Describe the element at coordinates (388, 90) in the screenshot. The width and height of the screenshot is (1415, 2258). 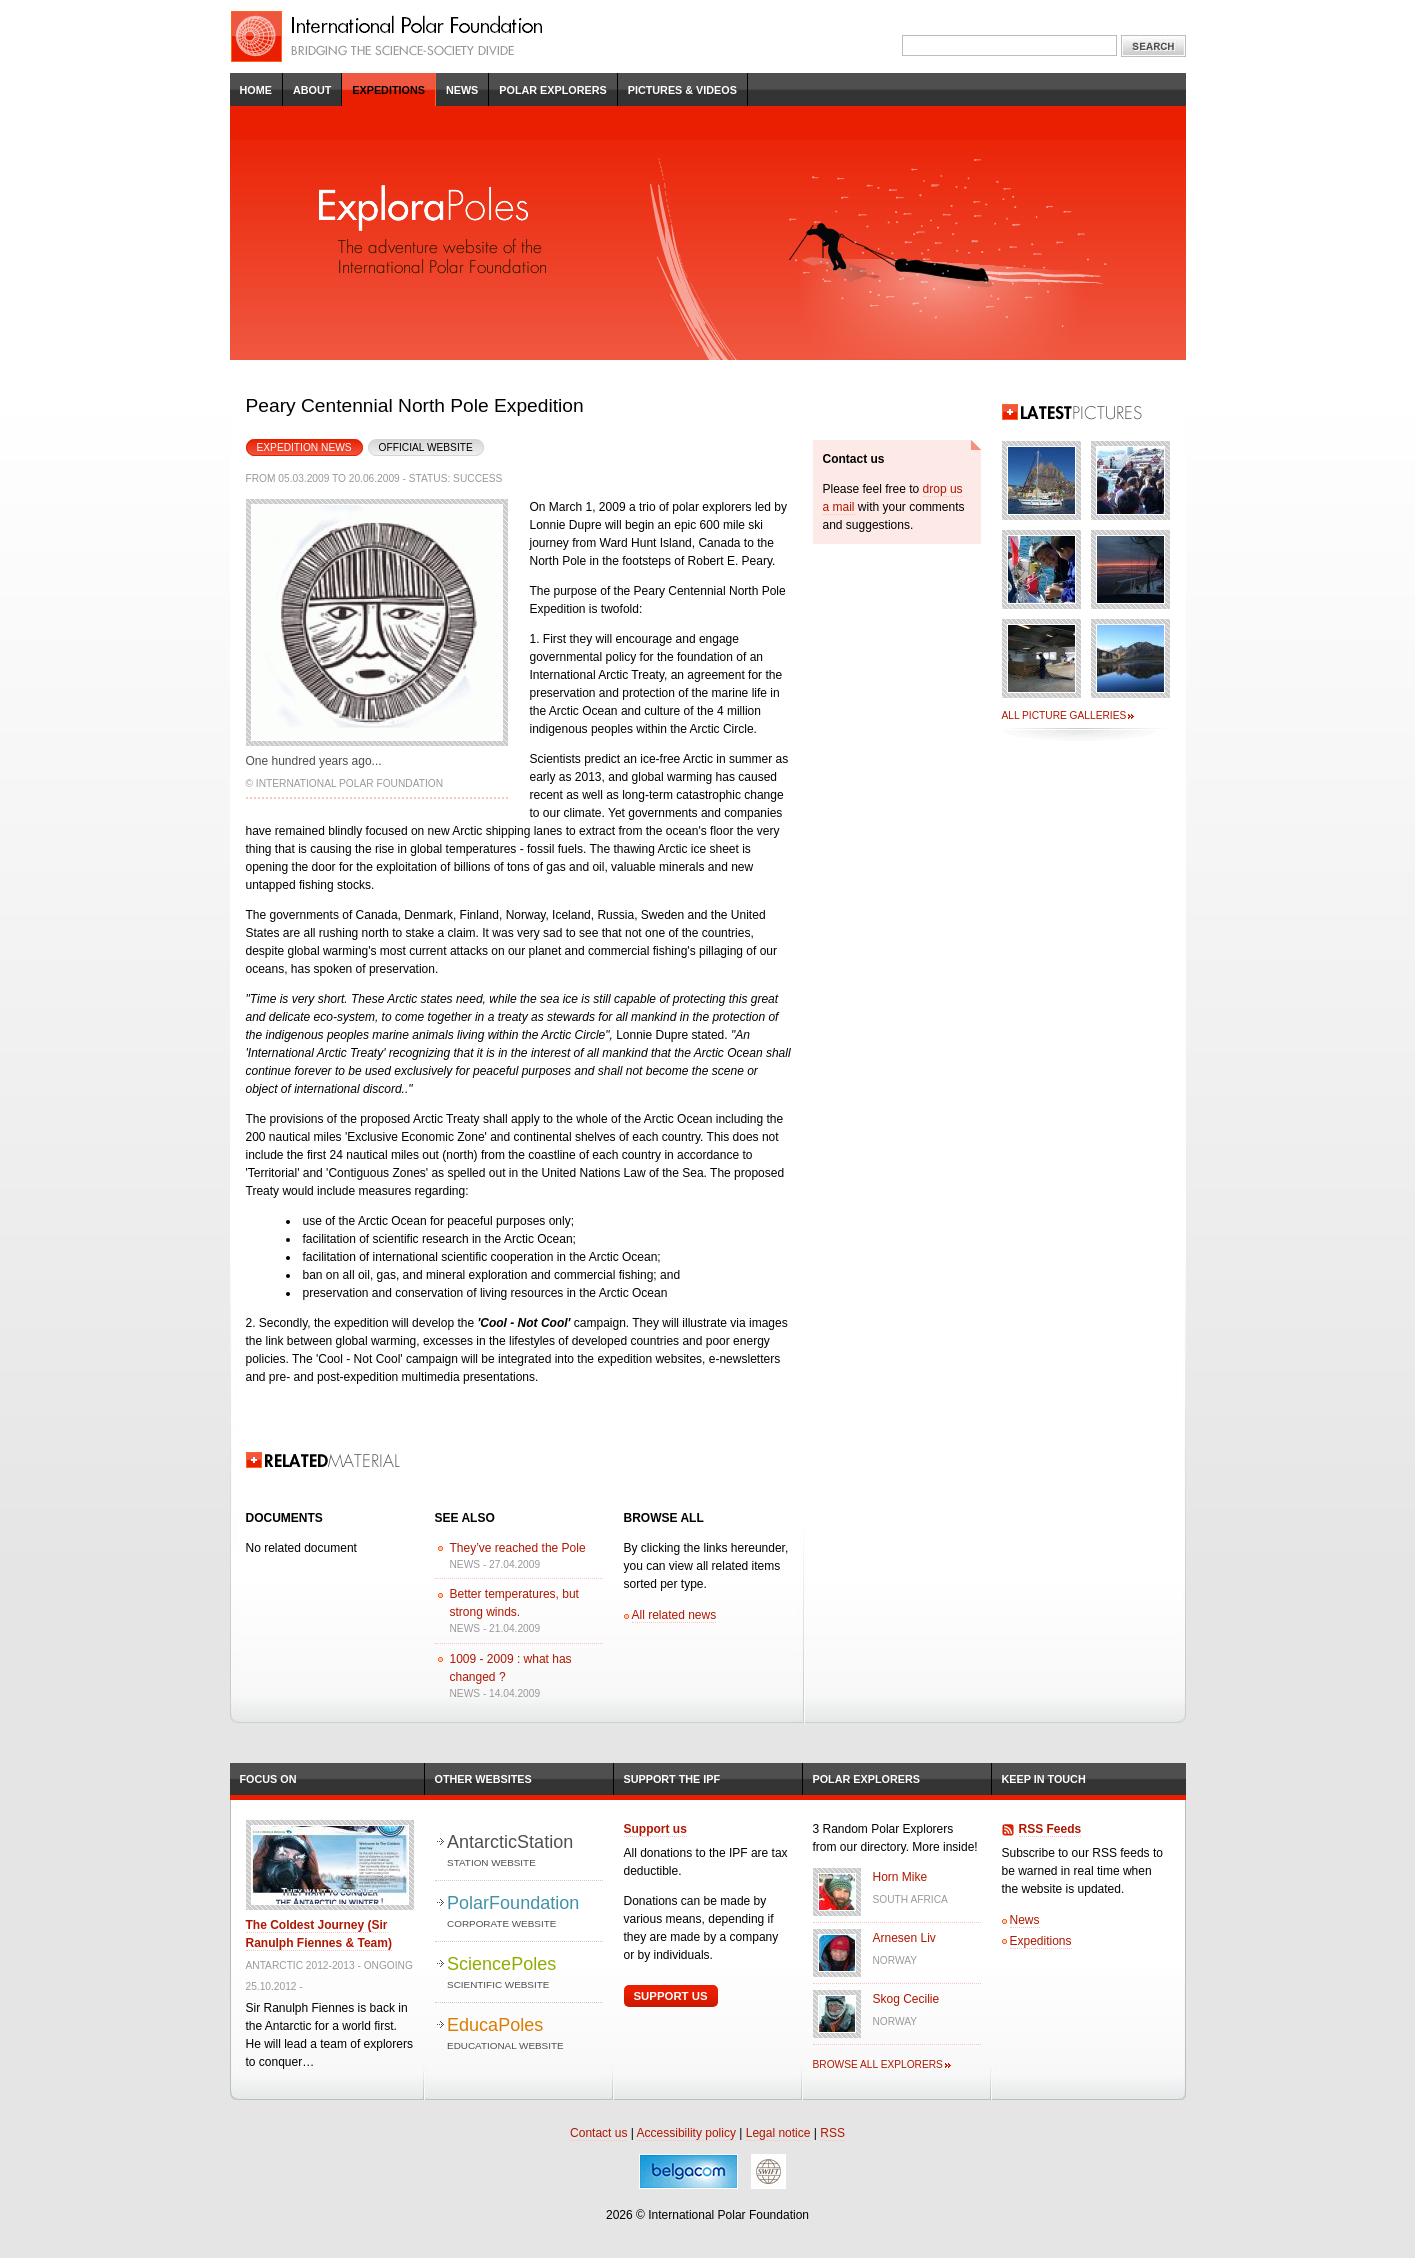
I see `Expeditions` at that location.